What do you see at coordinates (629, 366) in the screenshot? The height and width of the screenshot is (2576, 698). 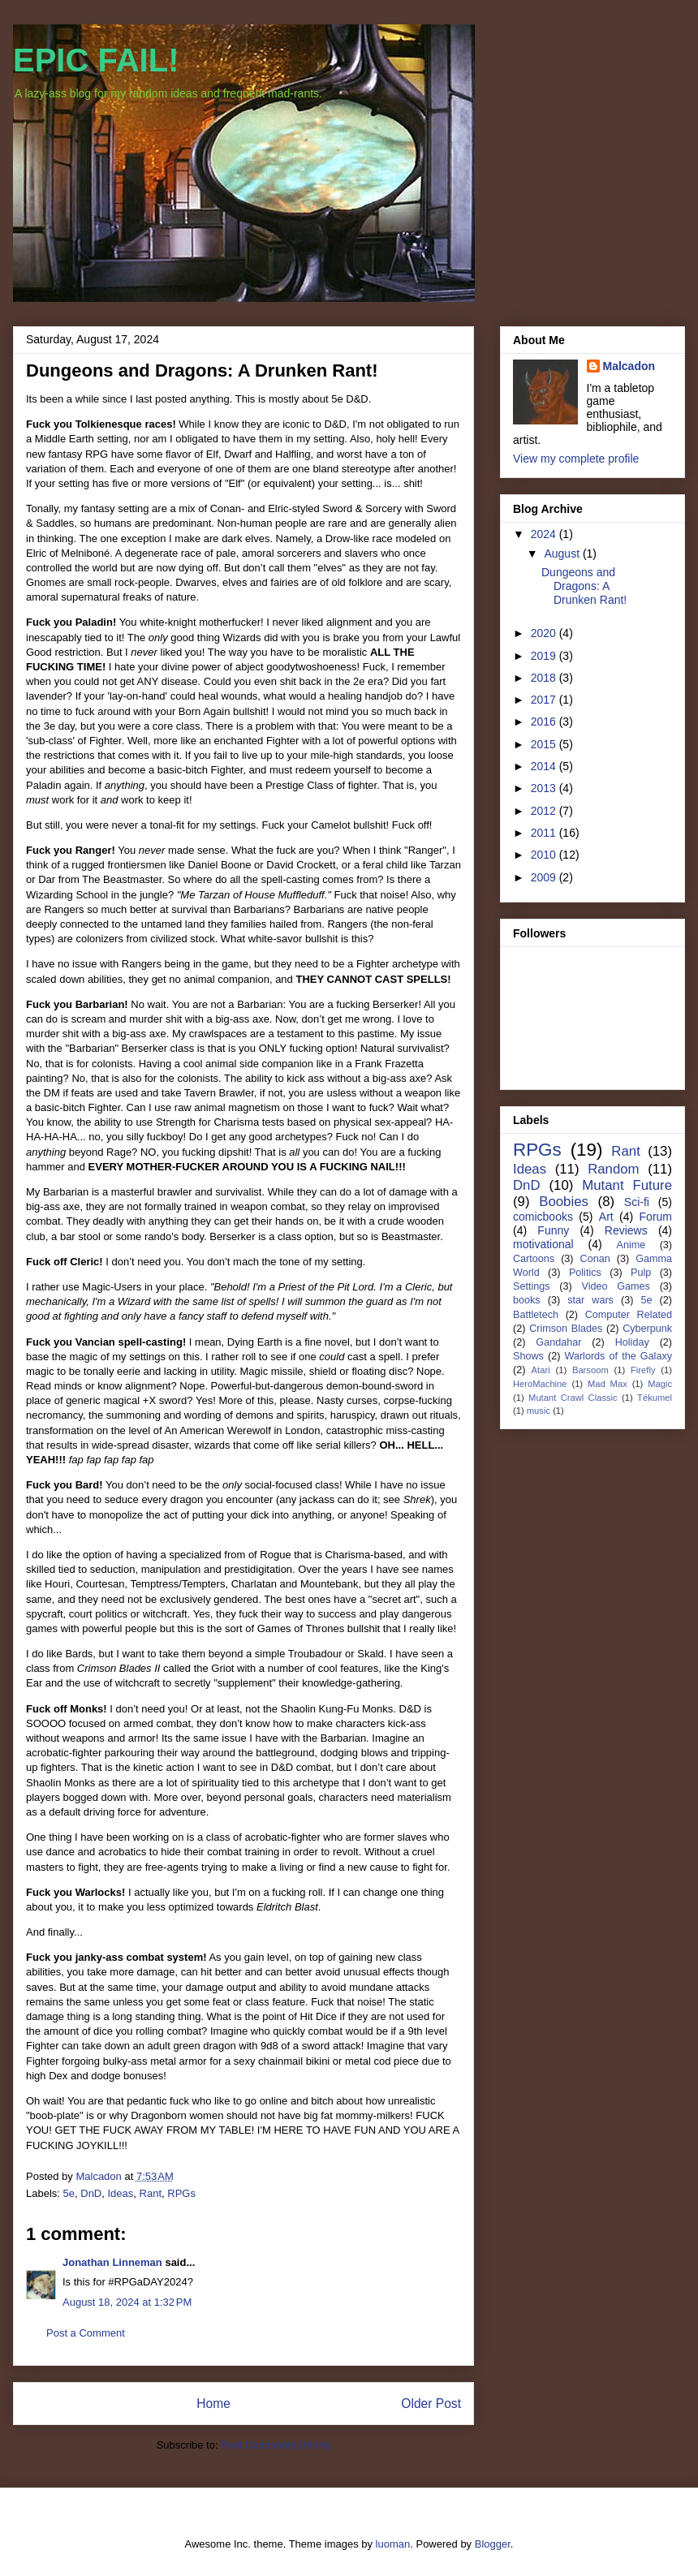 I see `Malcadon` at bounding box center [629, 366].